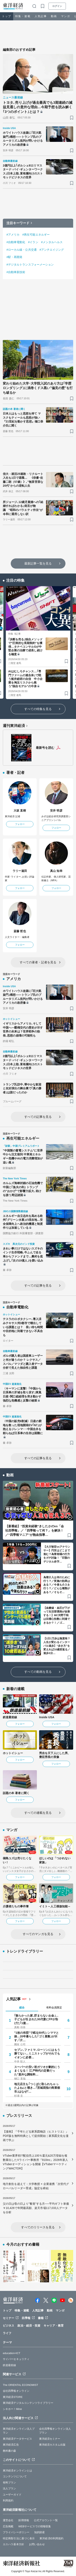 The height and width of the screenshot is (2576, 76). I want to click on #再生可能エネルギー, so click(36, 234).